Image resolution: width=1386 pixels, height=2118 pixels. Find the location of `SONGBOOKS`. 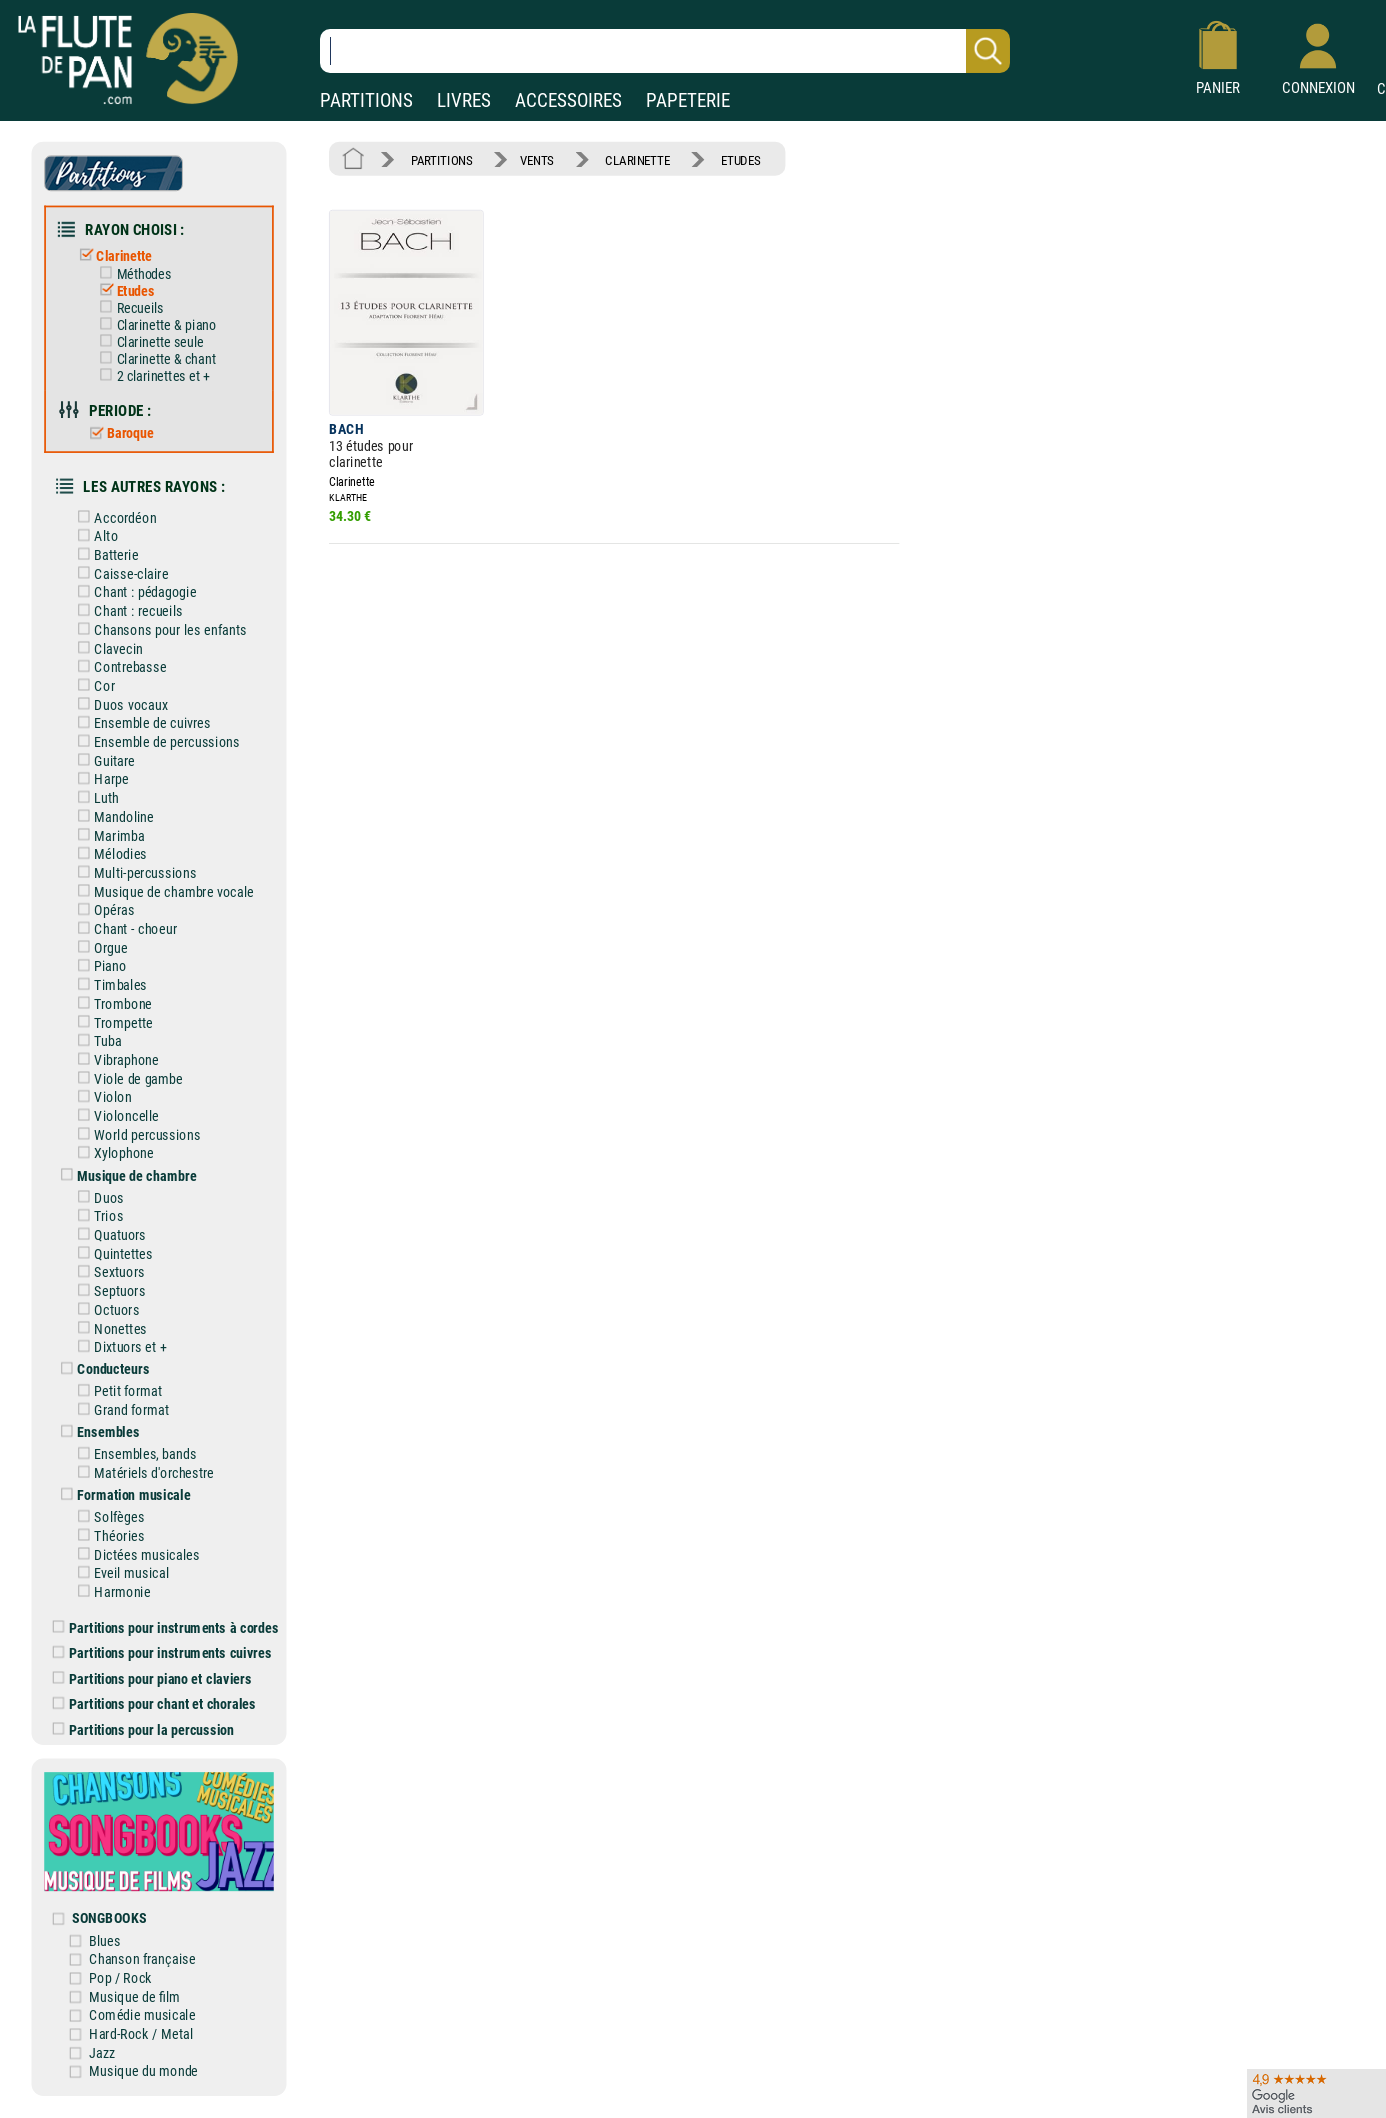

SONGBOOKS is located at coordinates (109, 1918).